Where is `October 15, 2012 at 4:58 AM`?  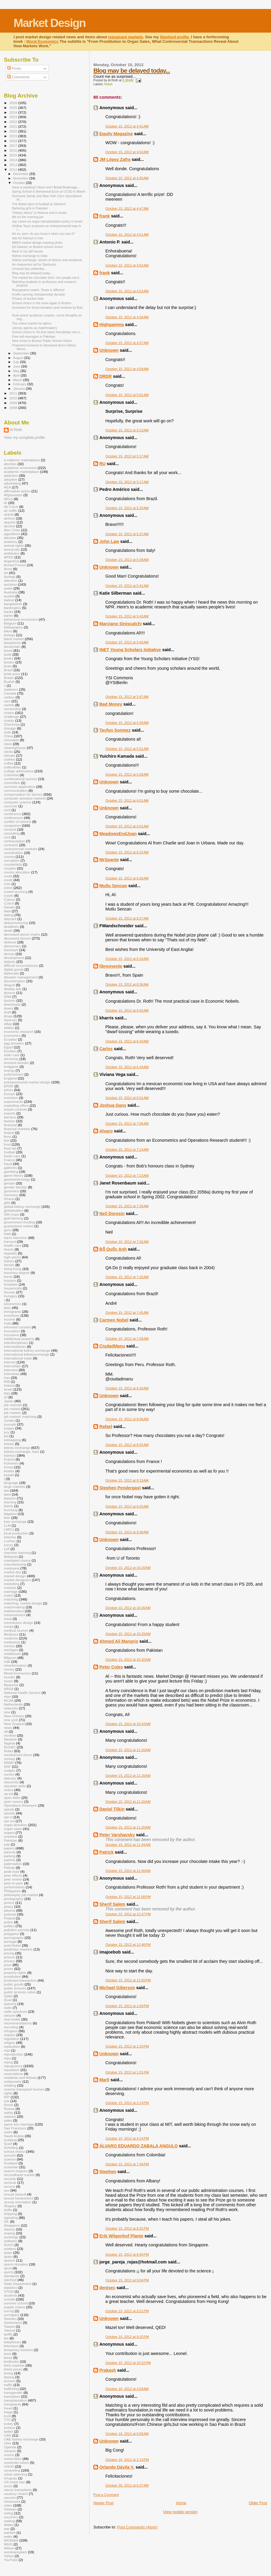
October 15, 2012 at 4:58 AM is located at coordinates (127, 369).